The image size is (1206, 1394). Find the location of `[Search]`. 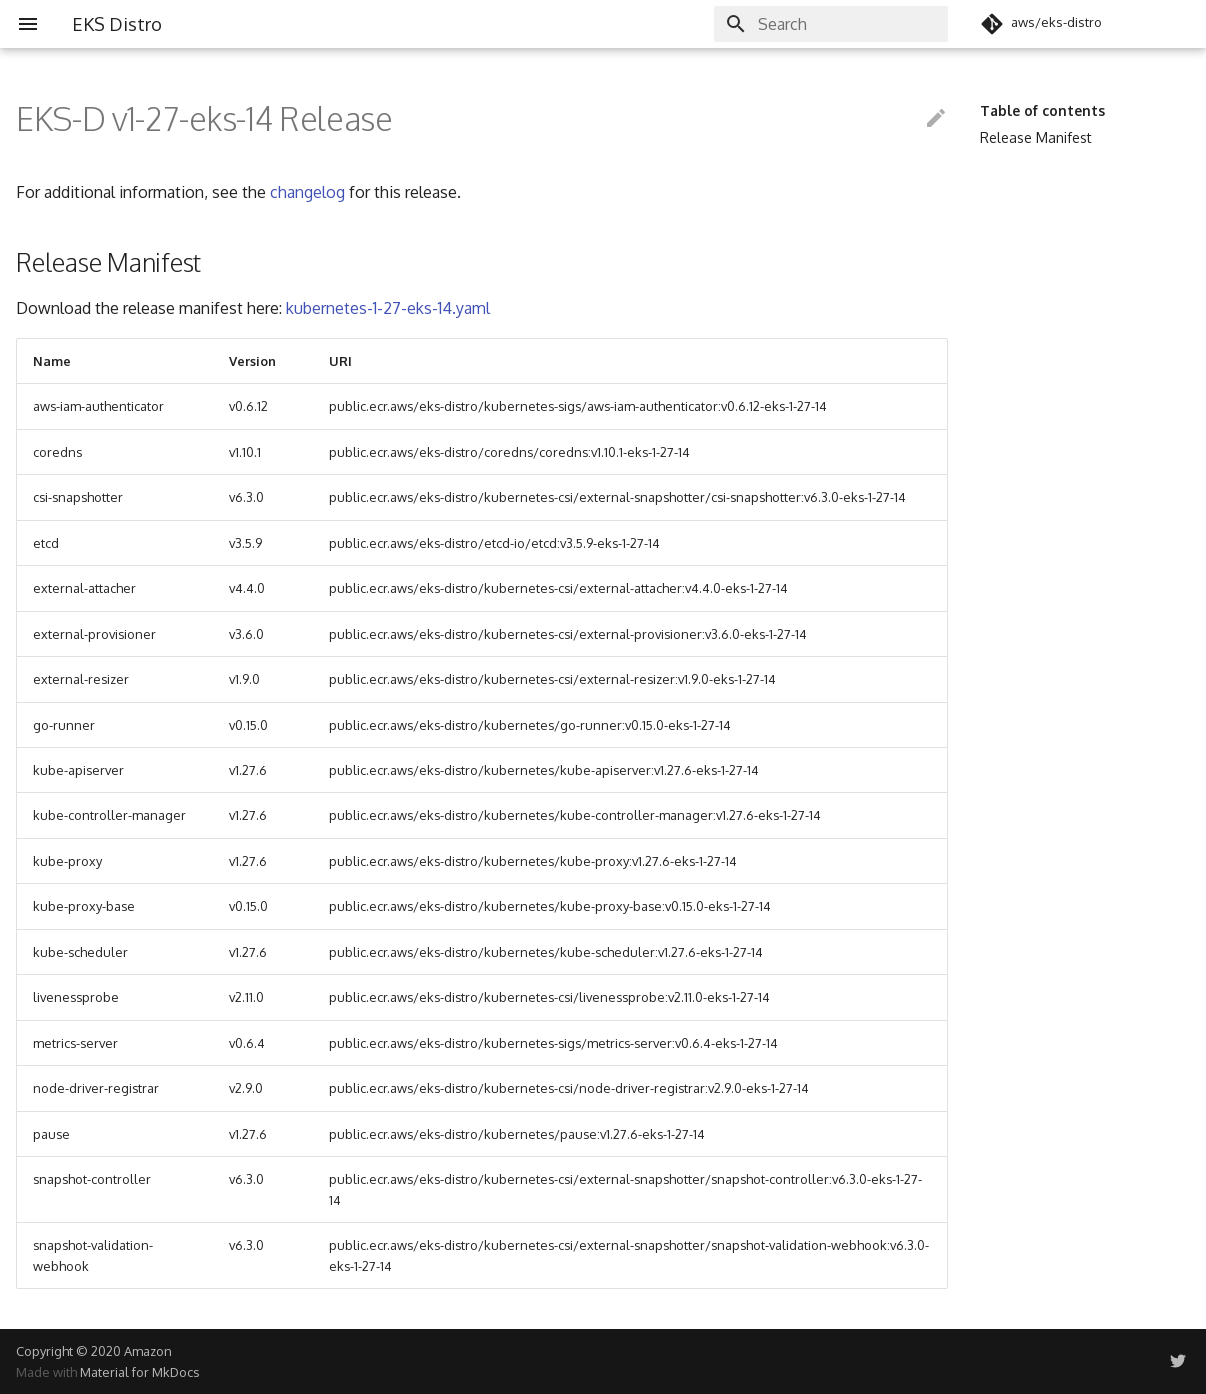

[Search] is located at coordinates (831, 24).